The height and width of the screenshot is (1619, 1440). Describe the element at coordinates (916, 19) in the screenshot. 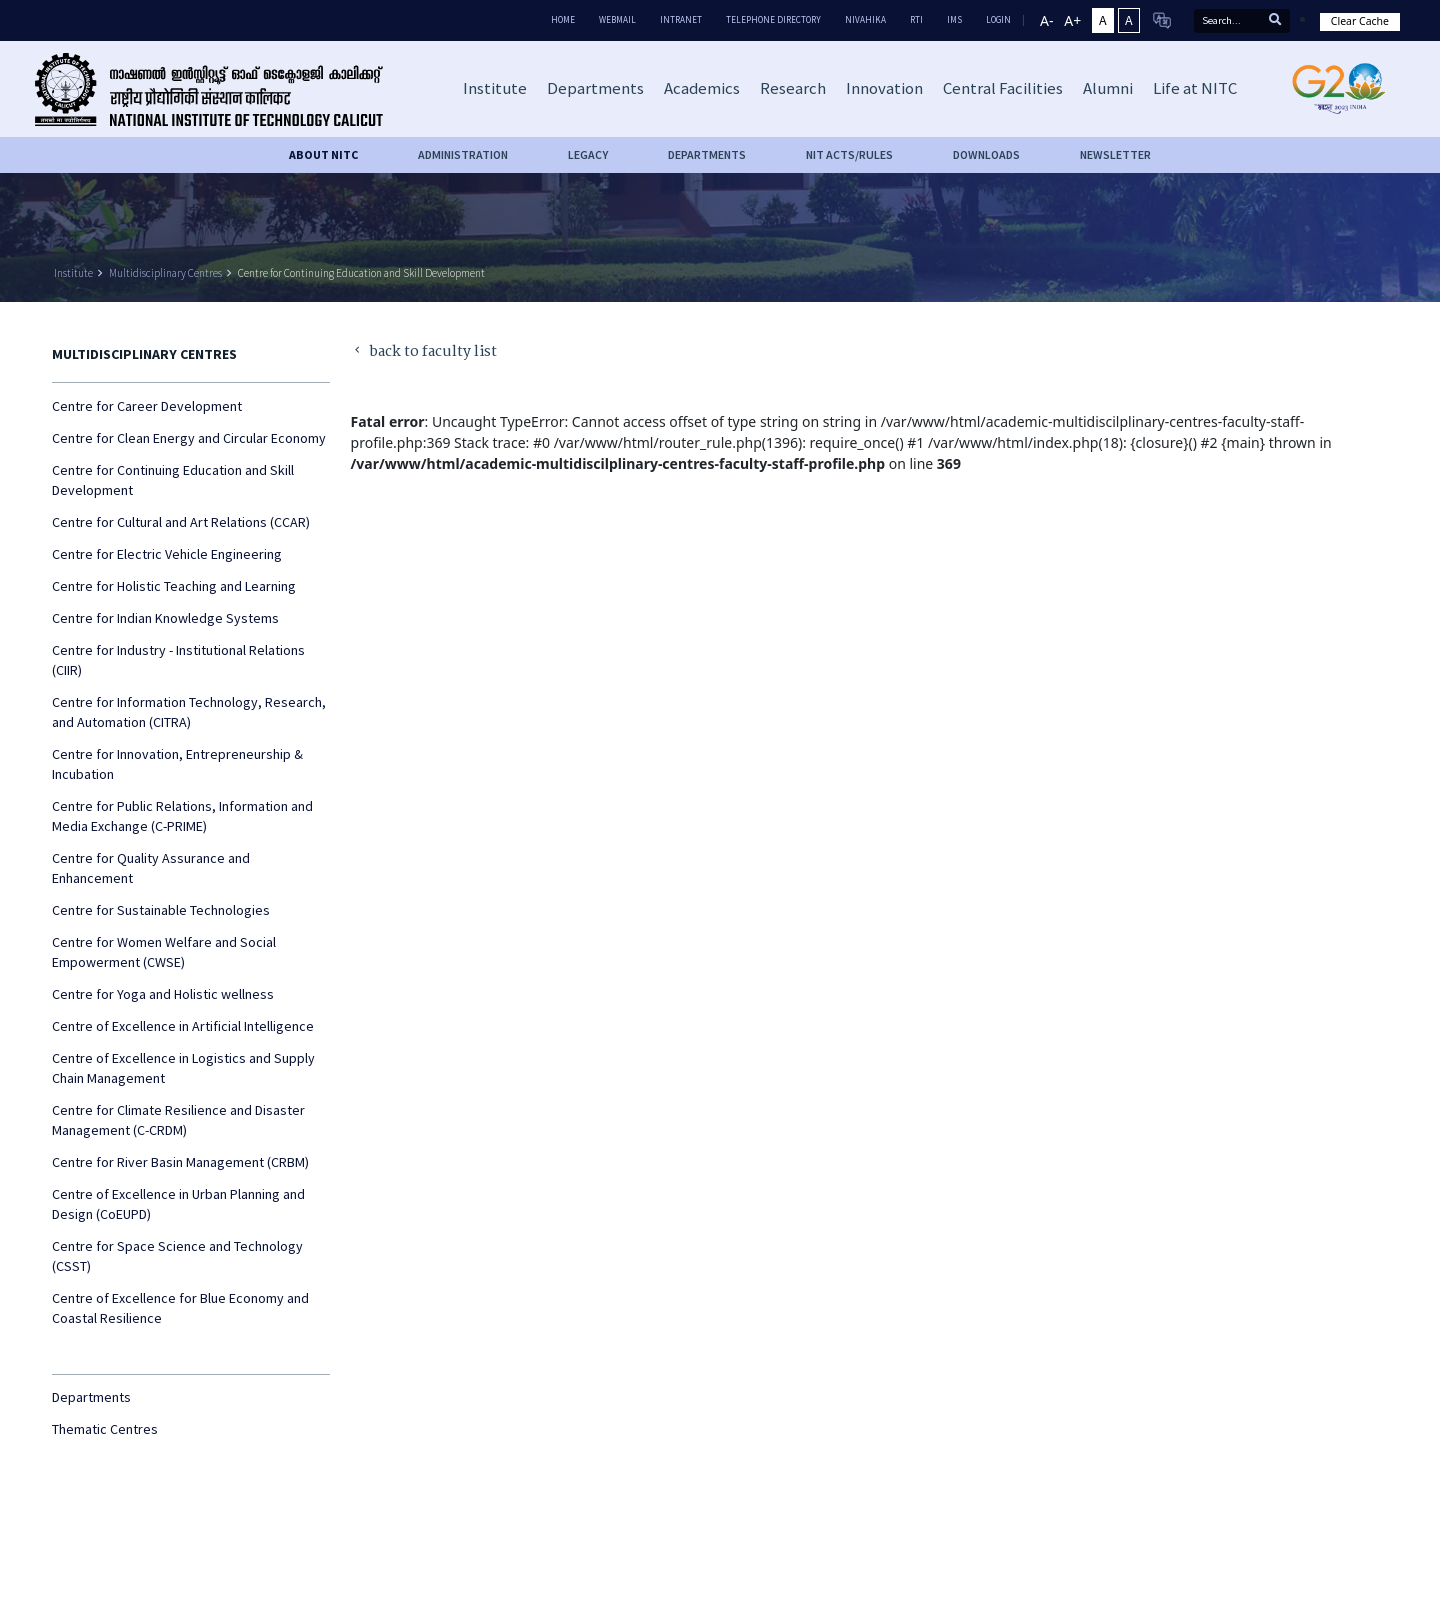

I see `RTI` at that location.